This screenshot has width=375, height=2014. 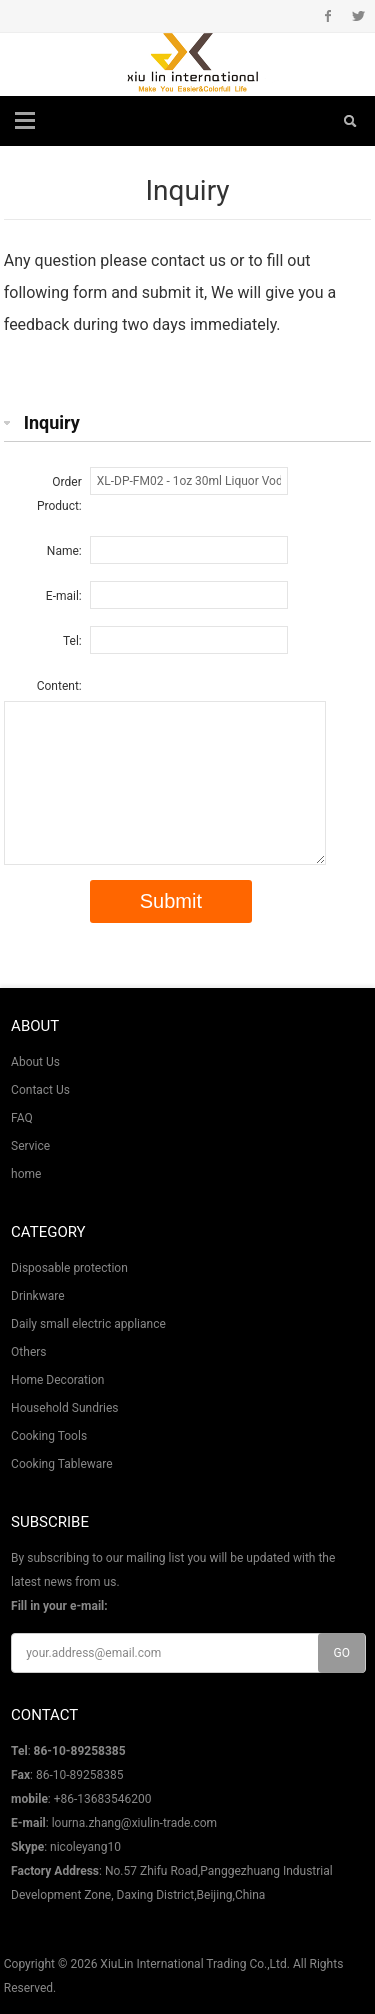 What do you see at coordinates (88, 1324) in the screenshot?
I see `Daily small electric appliance` at bounding box center [88, 1324].